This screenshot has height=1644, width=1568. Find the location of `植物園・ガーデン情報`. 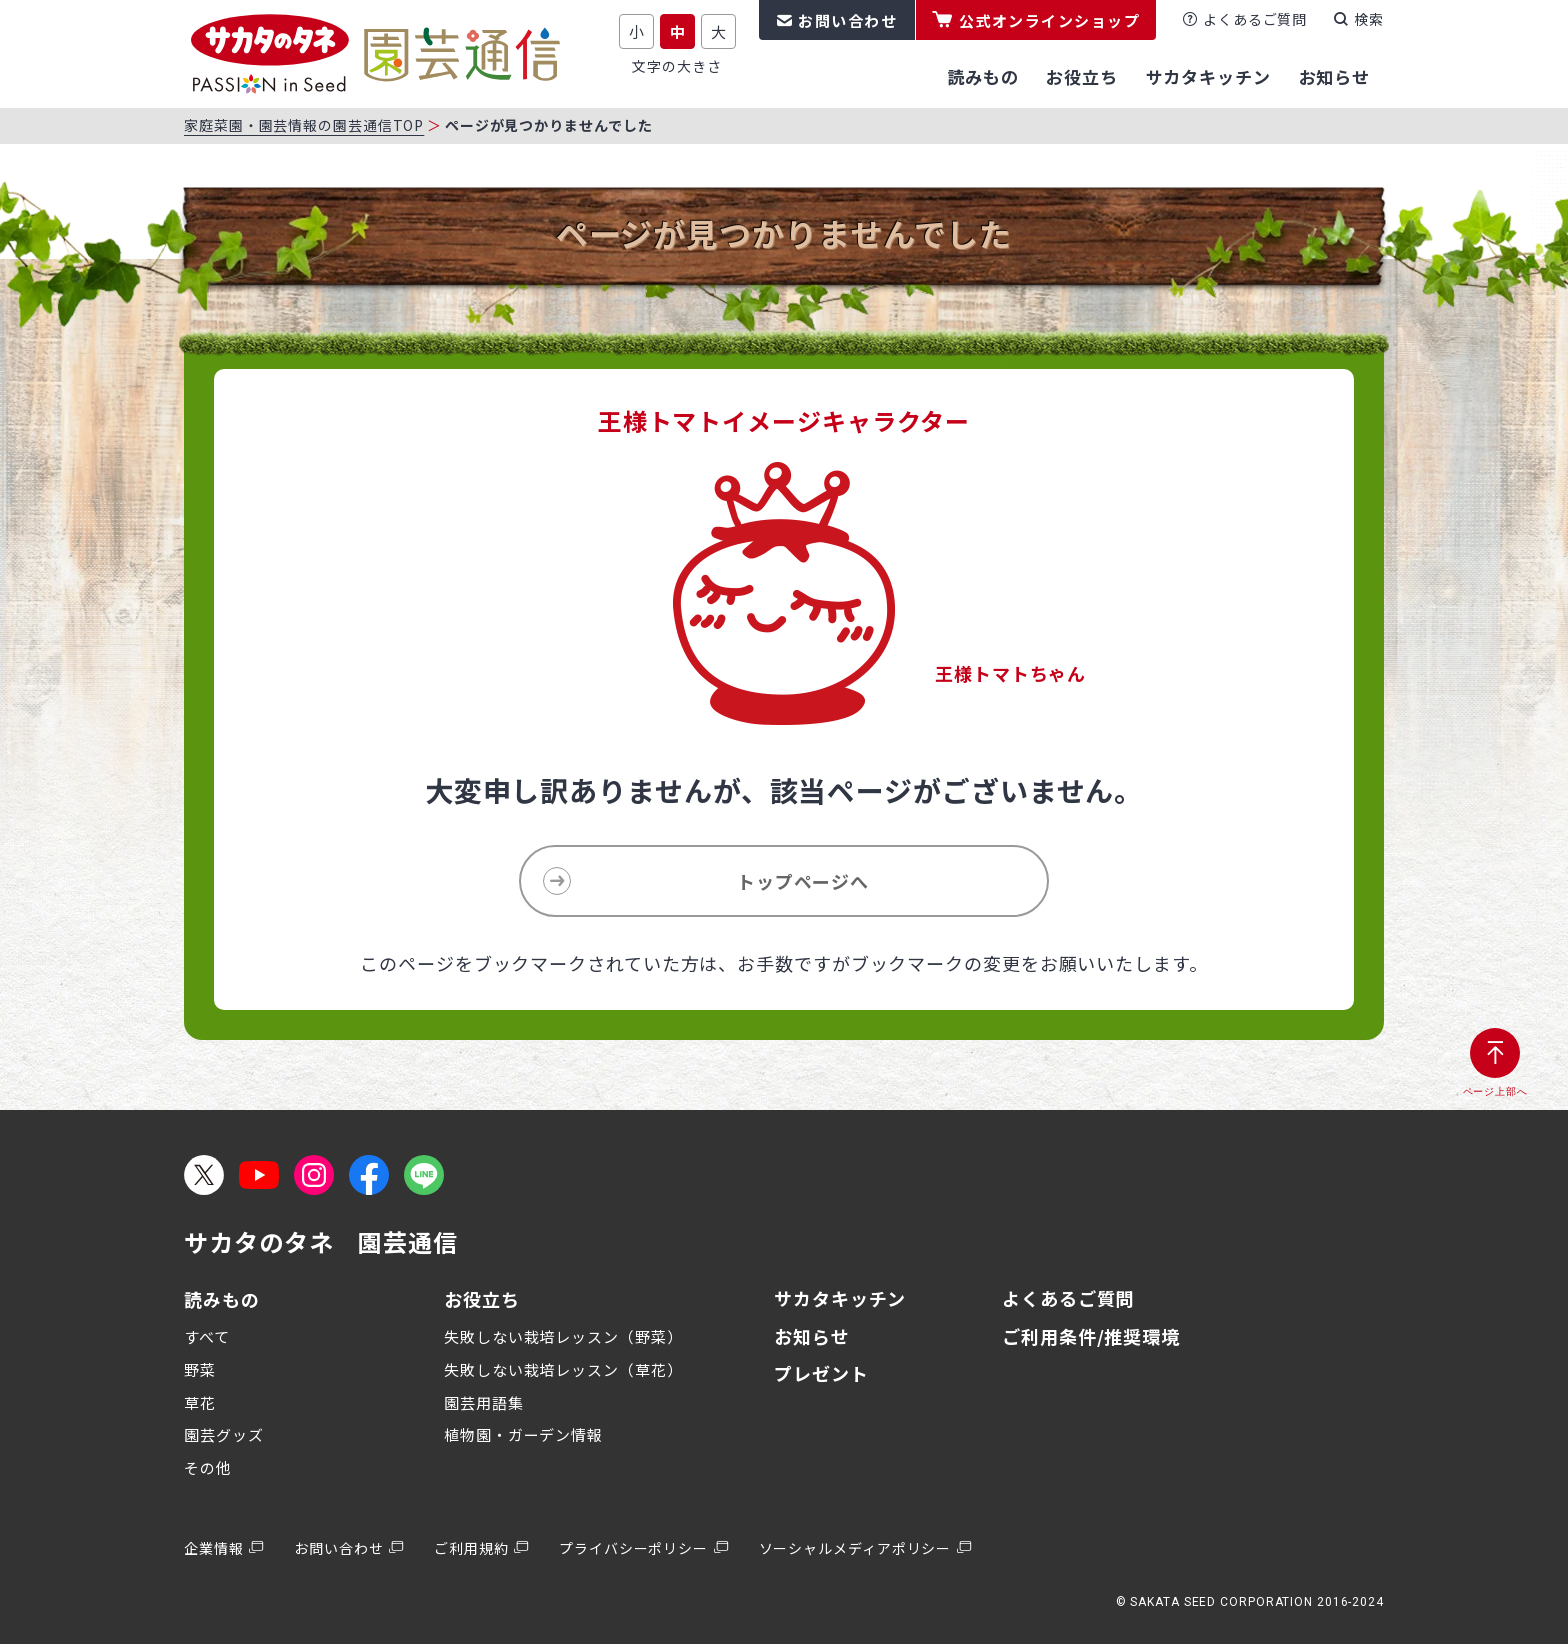

植物園・ガーデン情報 is located at coordinates (523, 1434).